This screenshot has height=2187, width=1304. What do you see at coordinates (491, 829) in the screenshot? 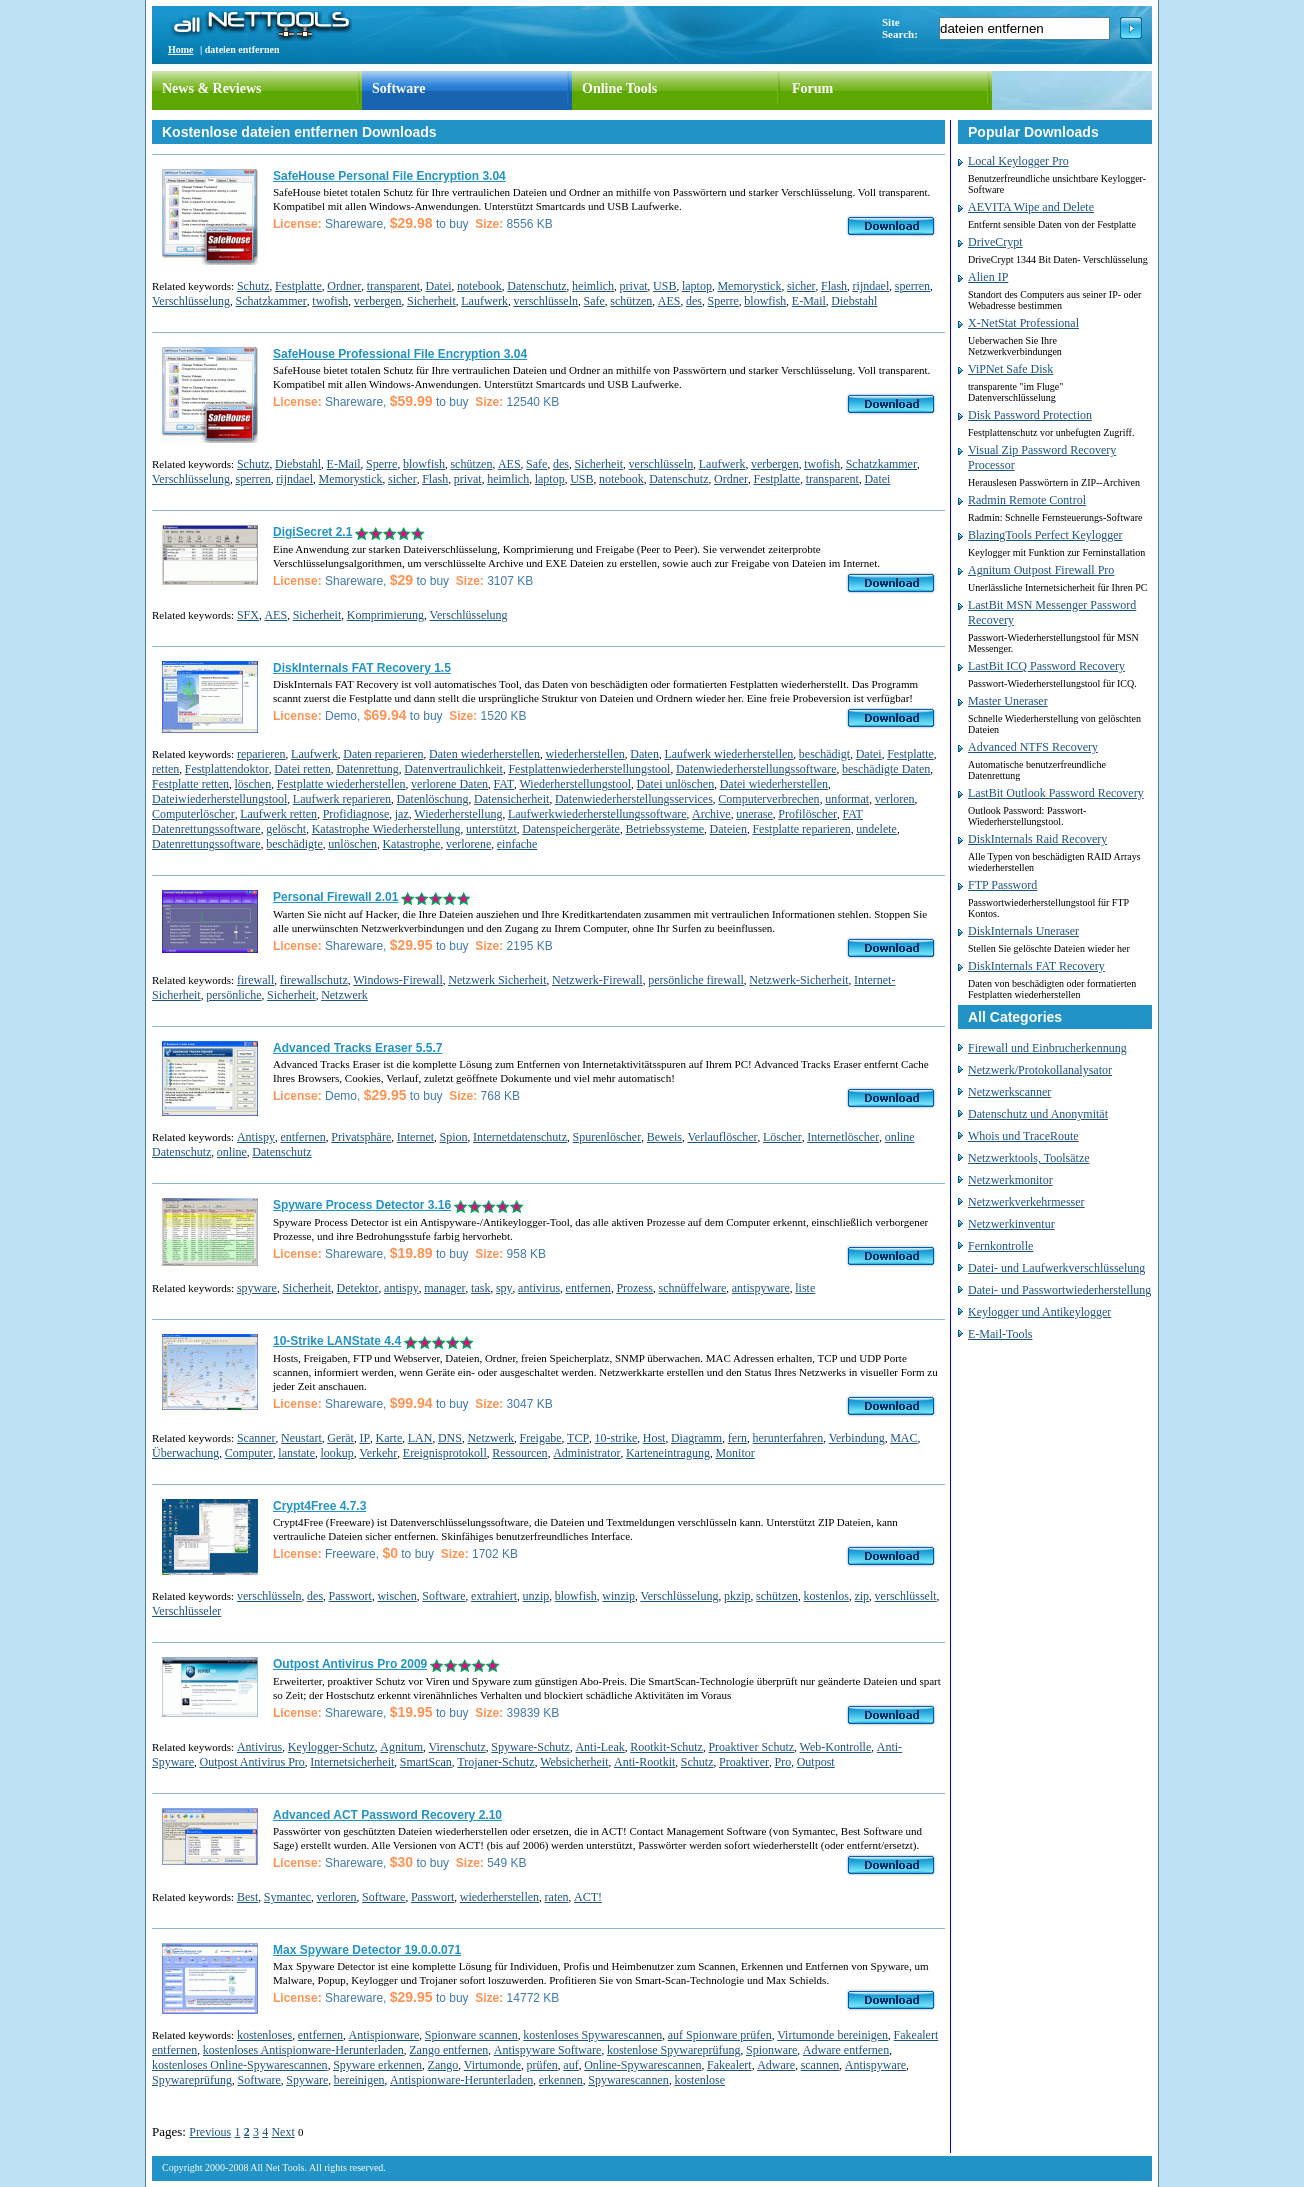
I see `unterstützt` at bounding box center [491, 829].